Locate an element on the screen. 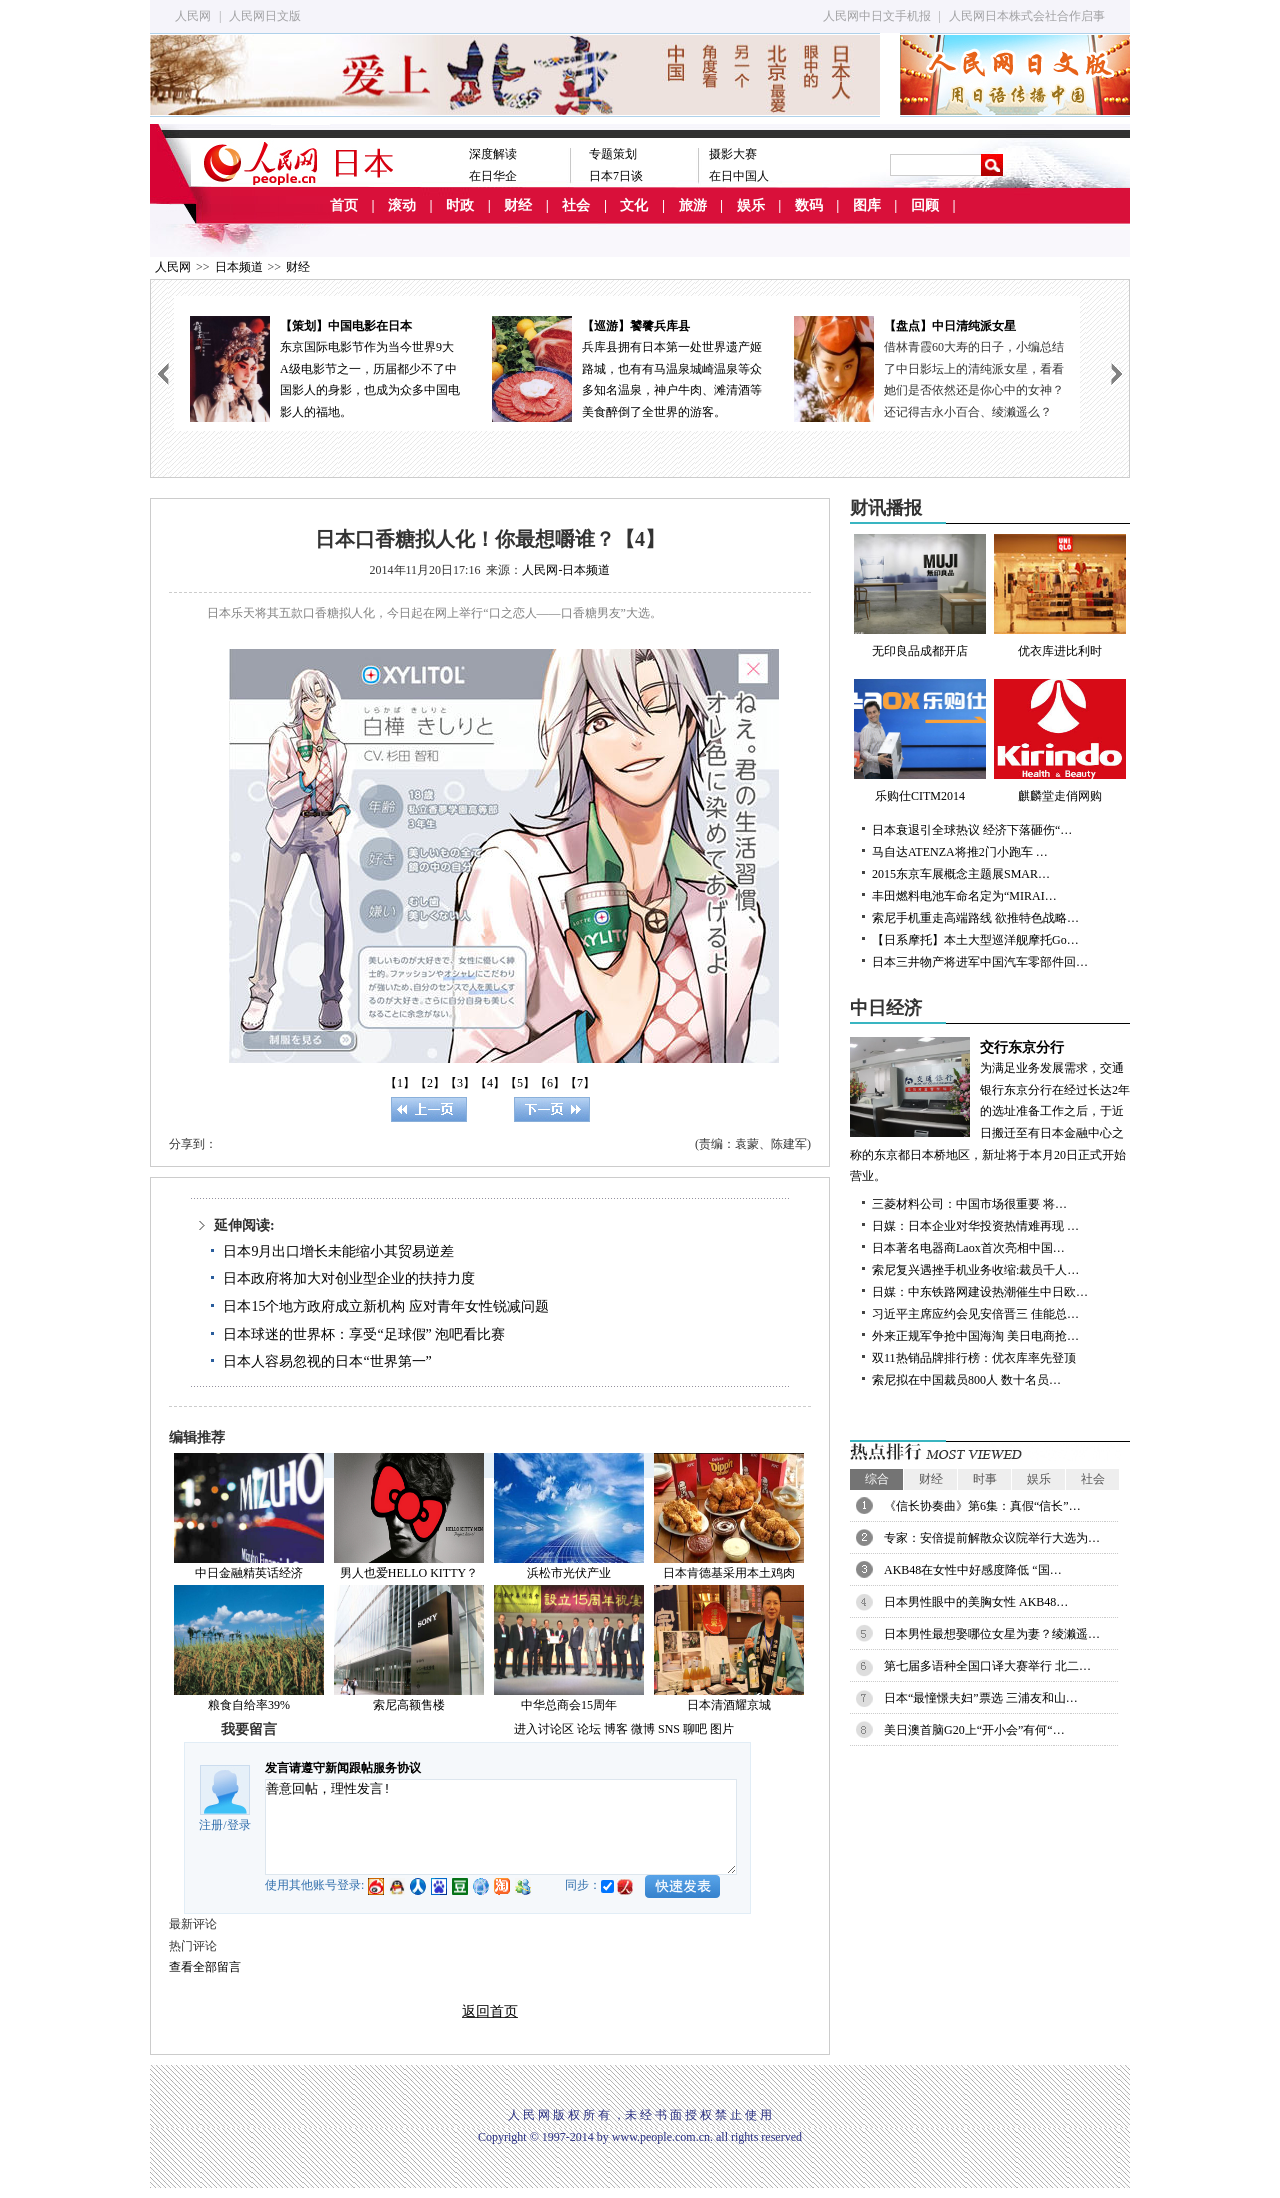 The width and height of the screenshot is (1280, 2198). 进入讨论区 is located at coordinates (544, 1729).